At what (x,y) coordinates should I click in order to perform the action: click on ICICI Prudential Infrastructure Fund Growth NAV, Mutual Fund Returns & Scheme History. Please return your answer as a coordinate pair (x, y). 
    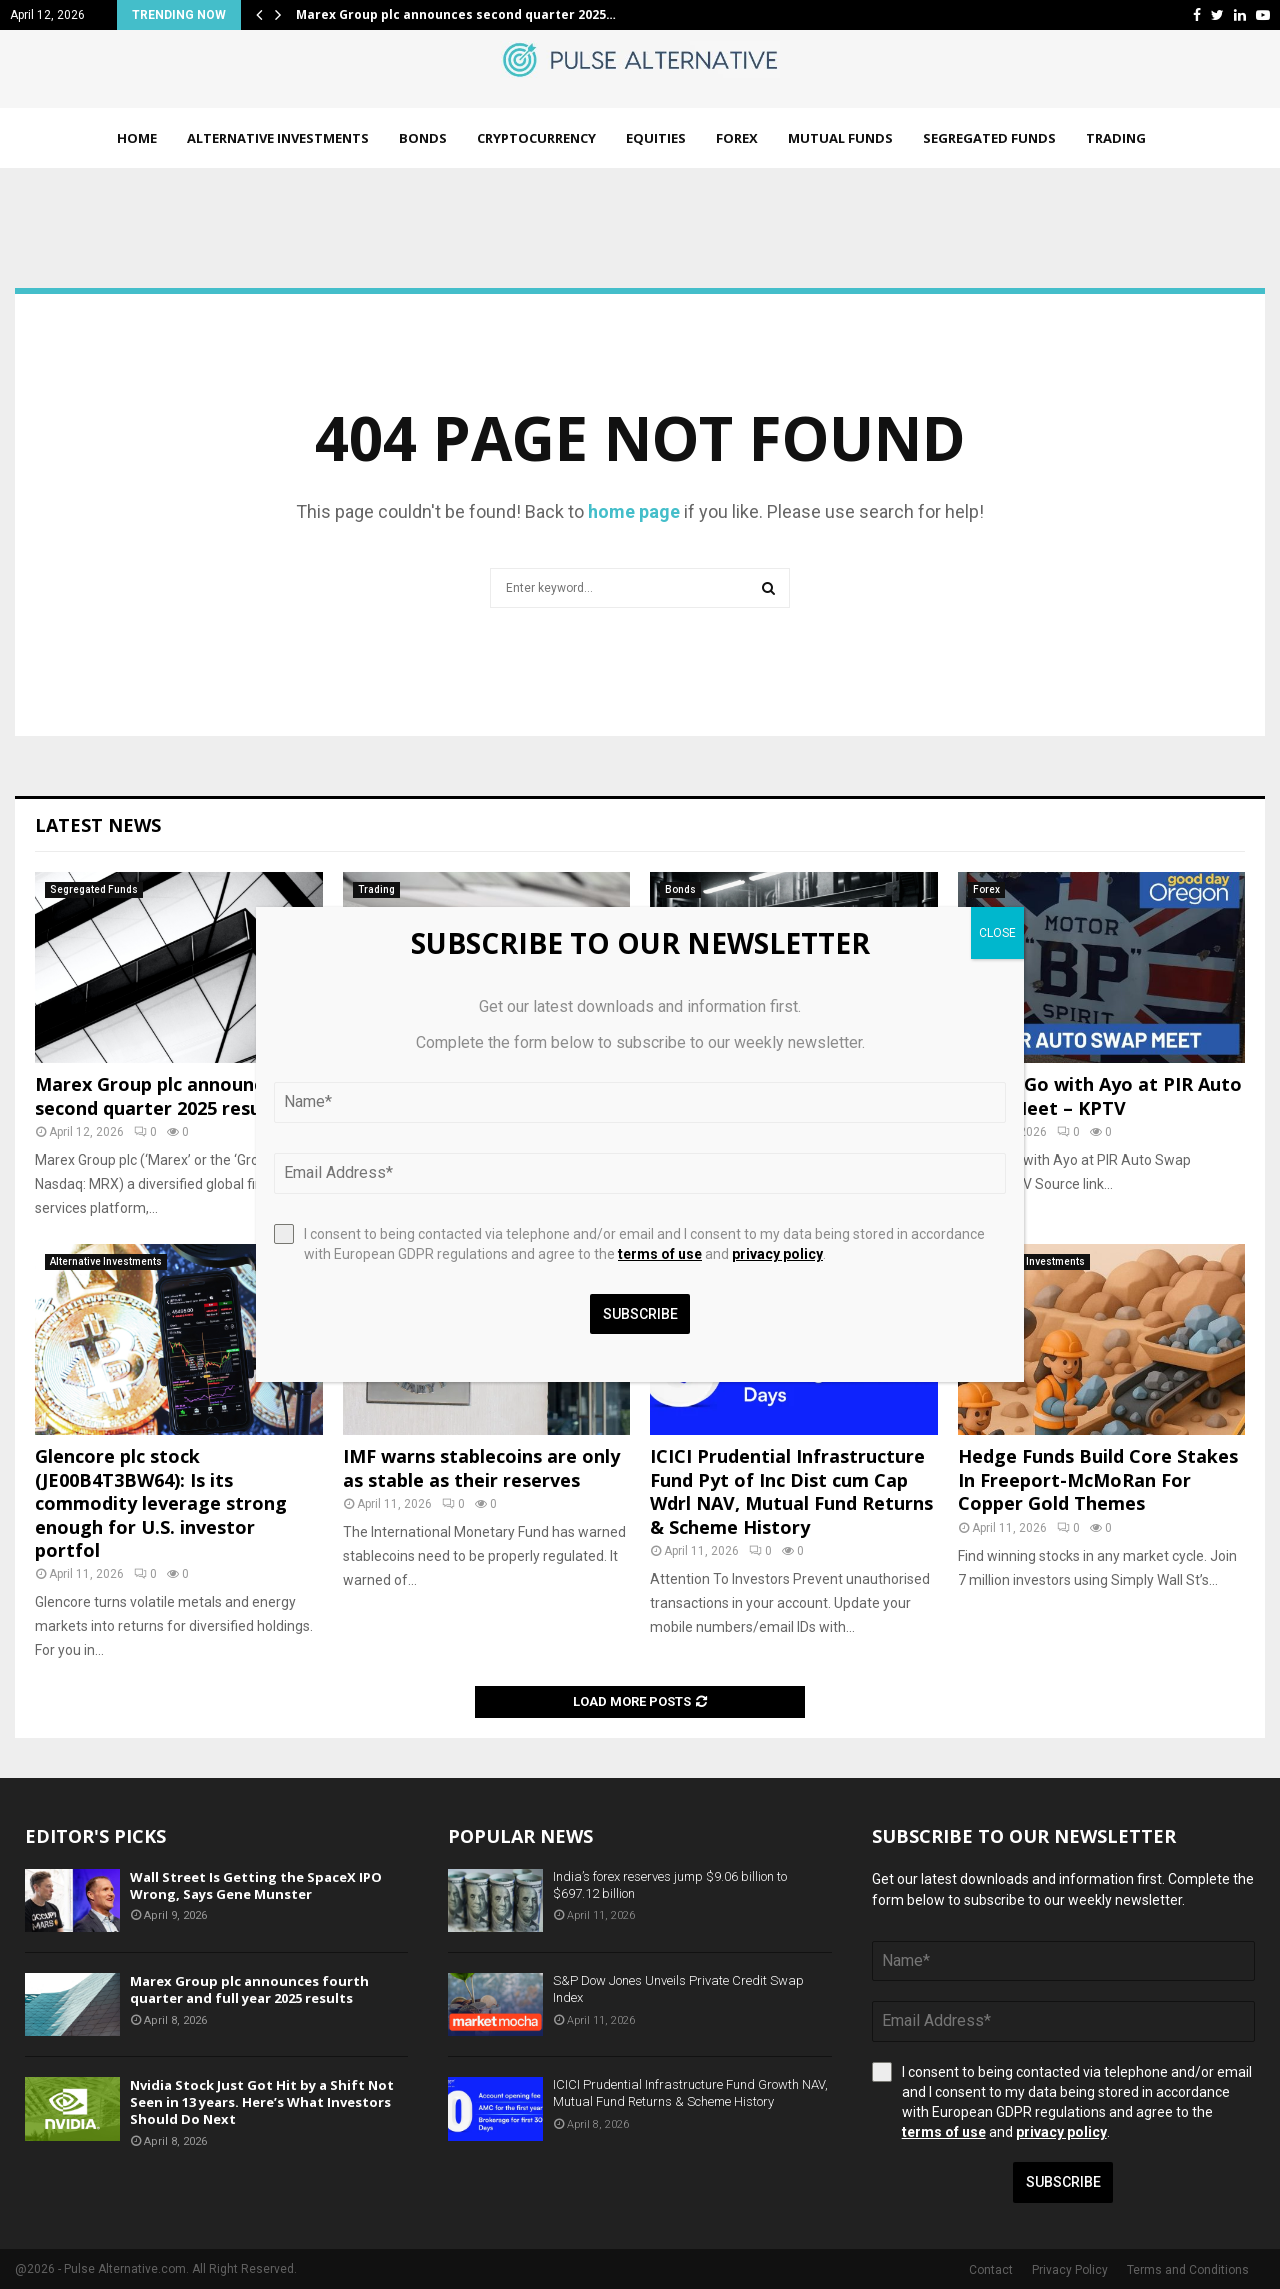
    Looking at the image, I should click on (690, 2093).